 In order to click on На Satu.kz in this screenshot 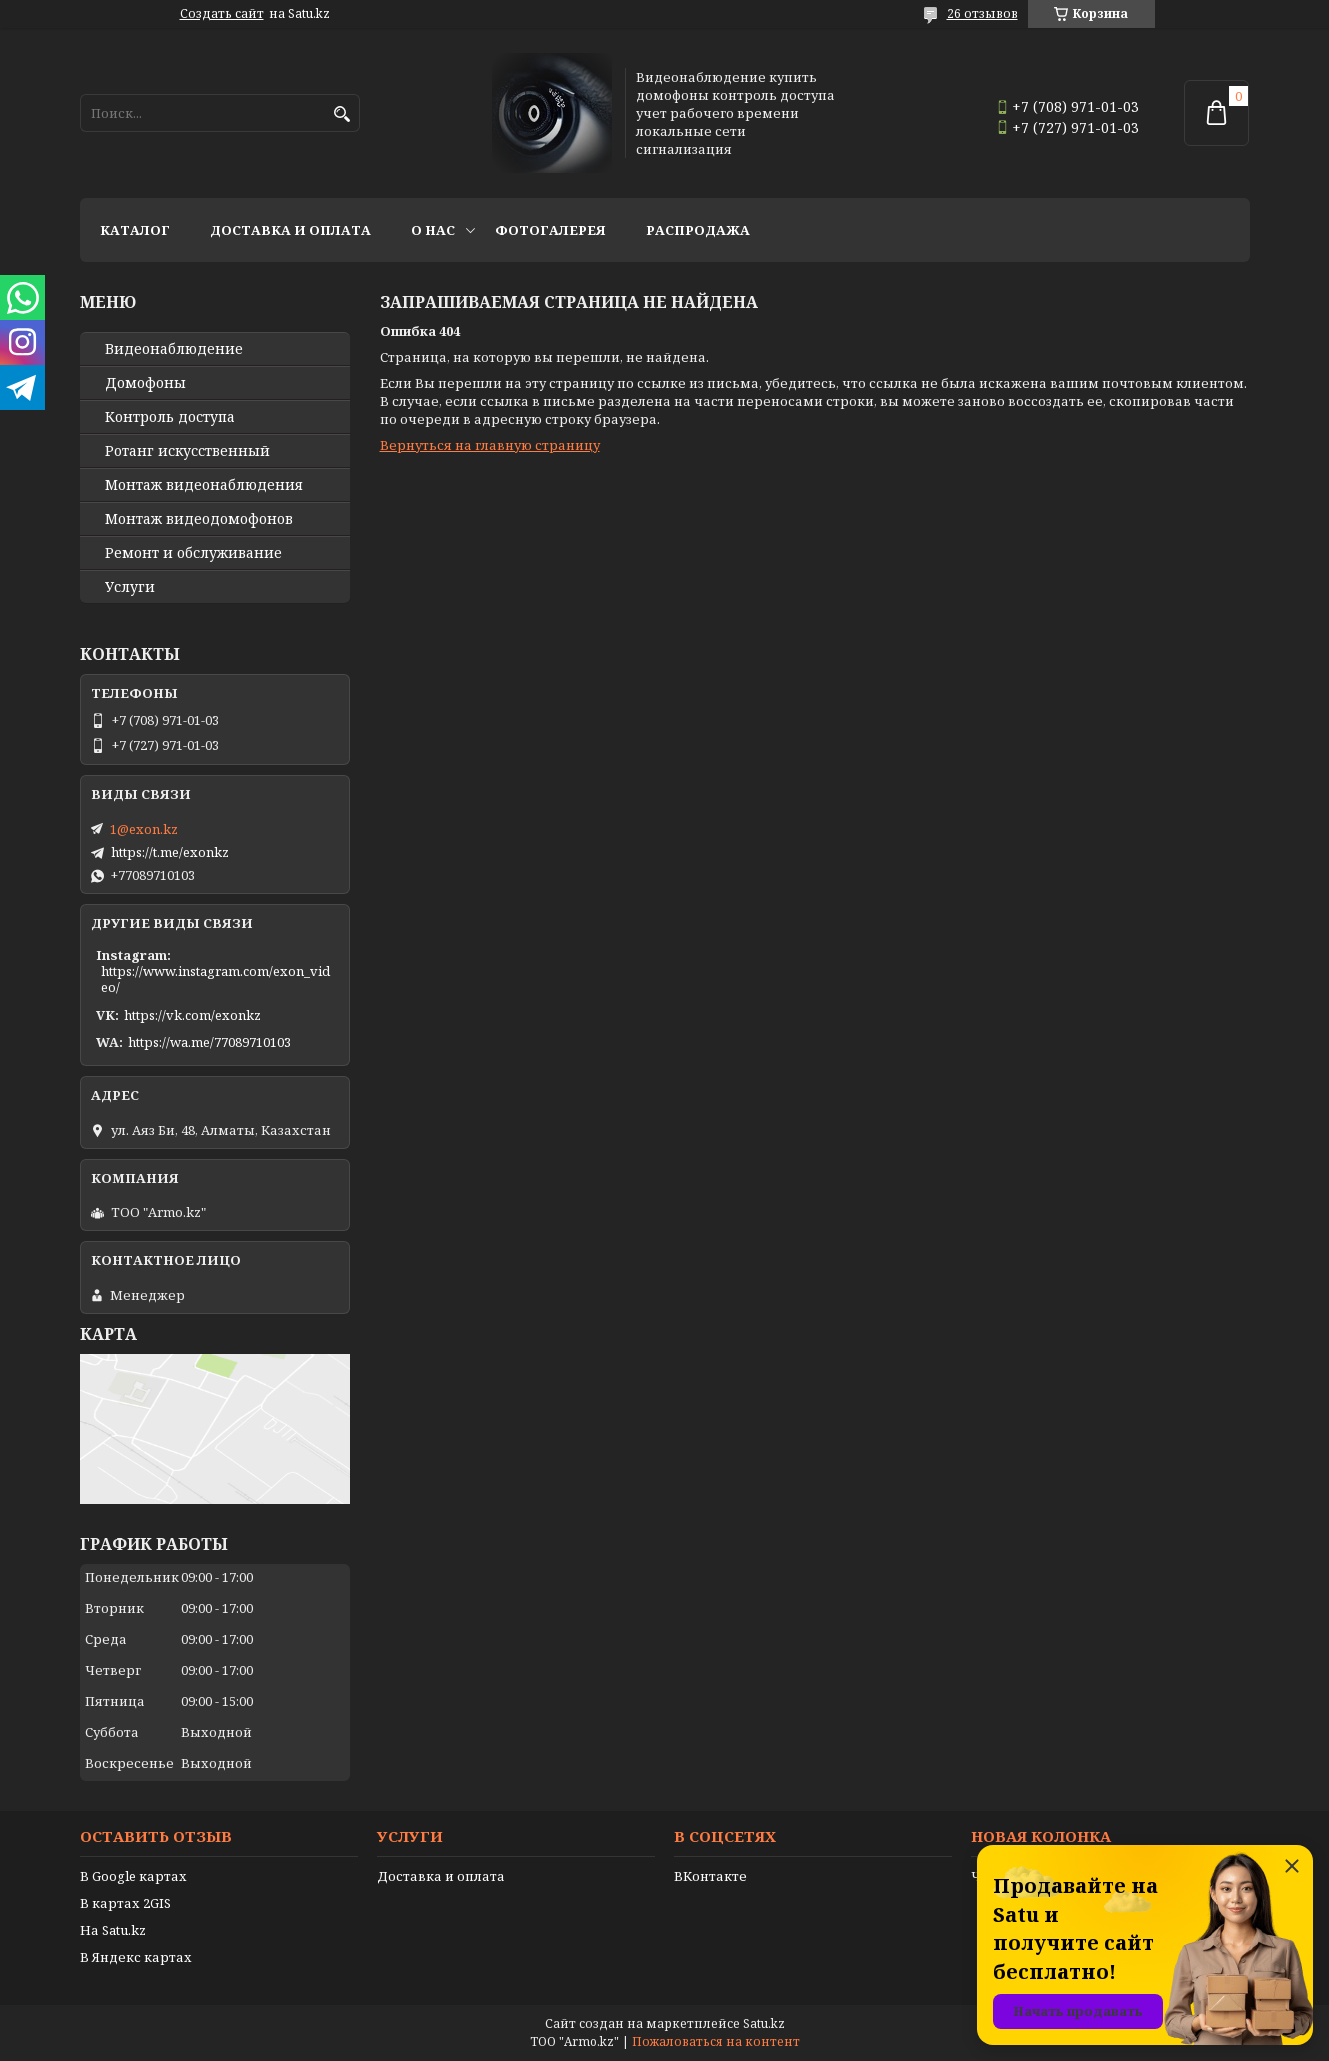, I will do `click(113, 1930)`.